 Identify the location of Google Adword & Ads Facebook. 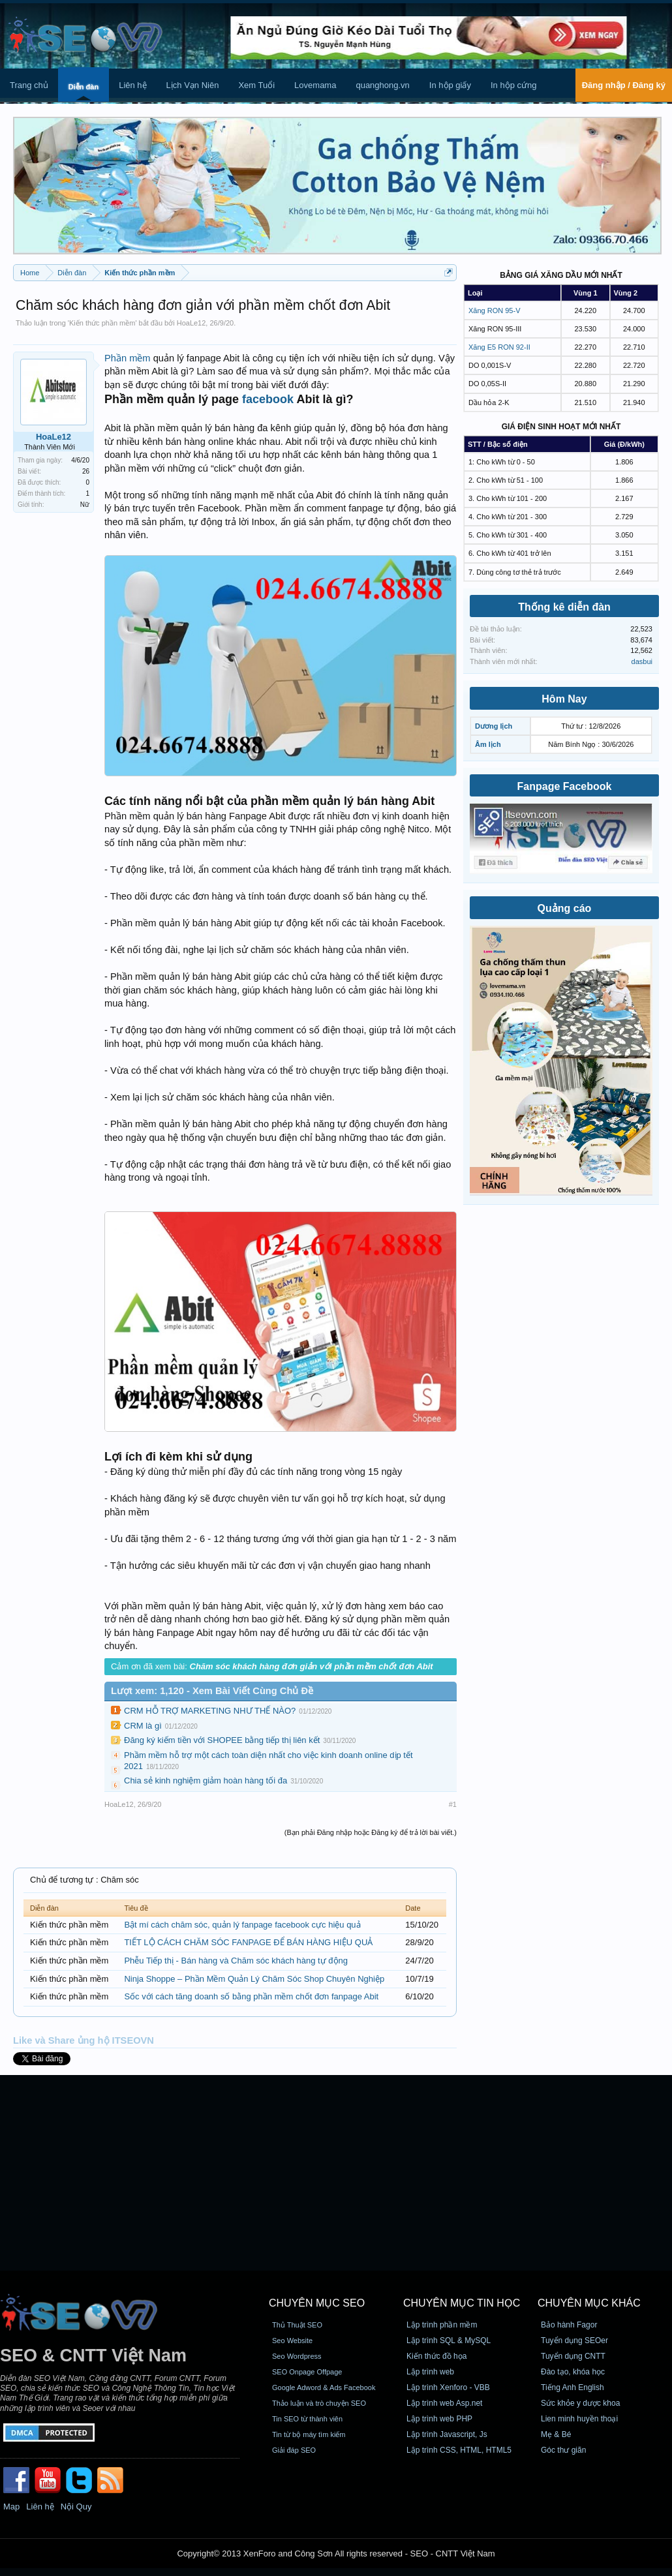
(323, 2387).